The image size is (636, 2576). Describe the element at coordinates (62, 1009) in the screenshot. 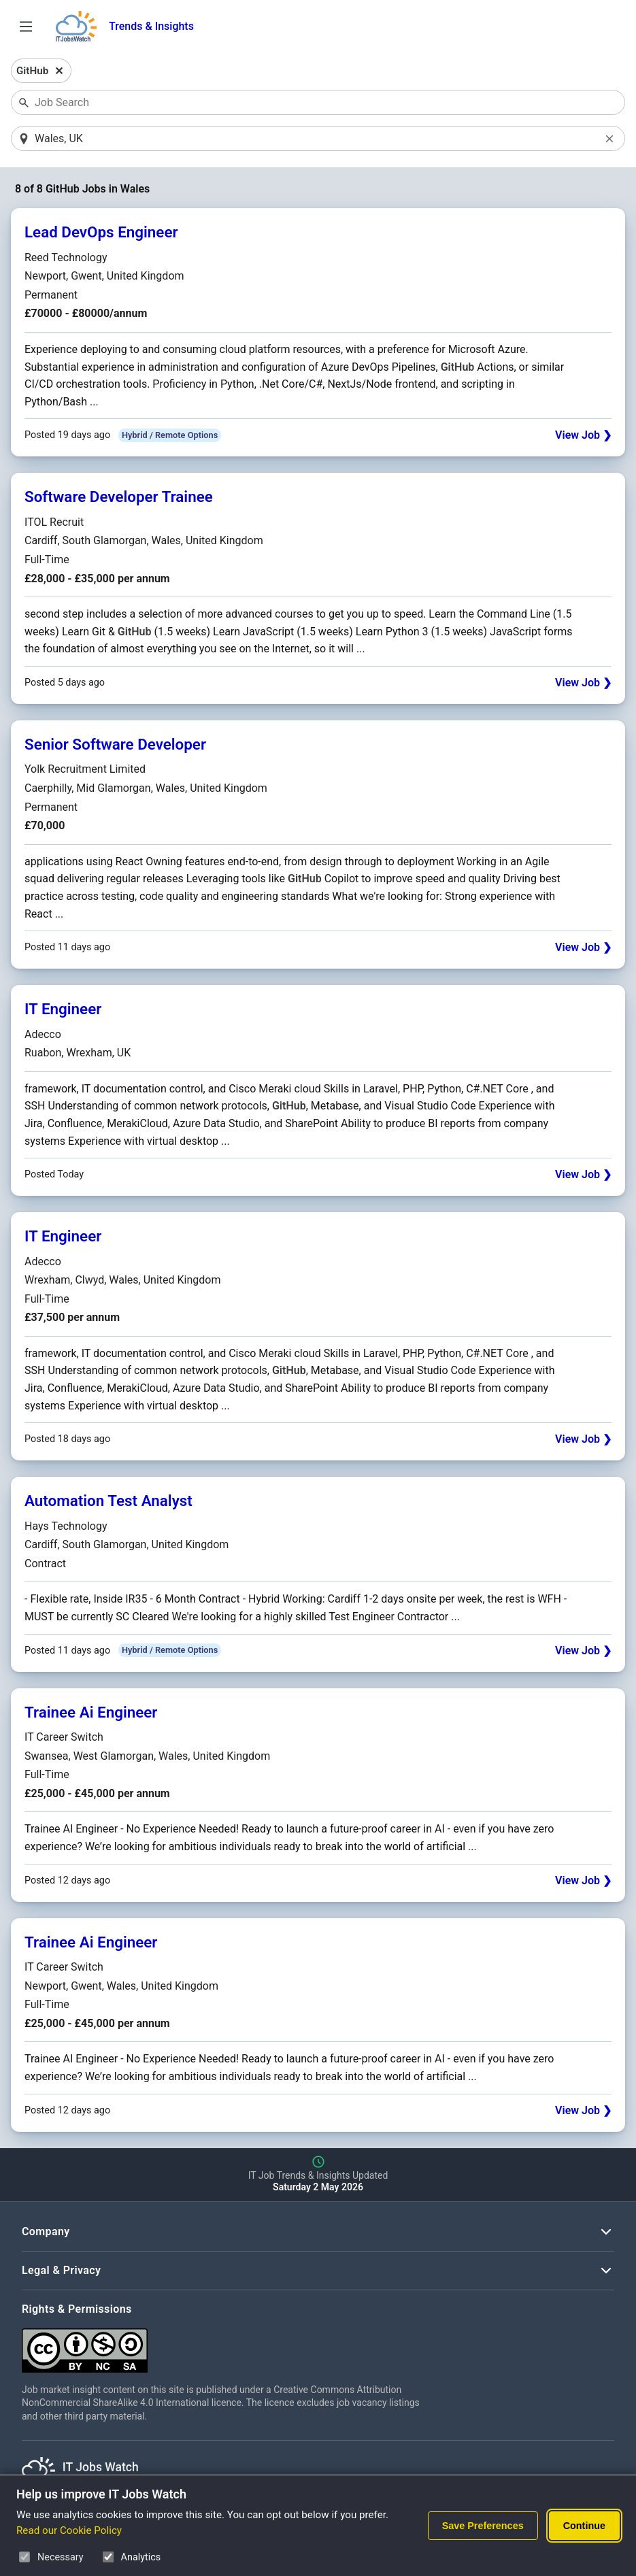

I see `IT Engineer` at that location.